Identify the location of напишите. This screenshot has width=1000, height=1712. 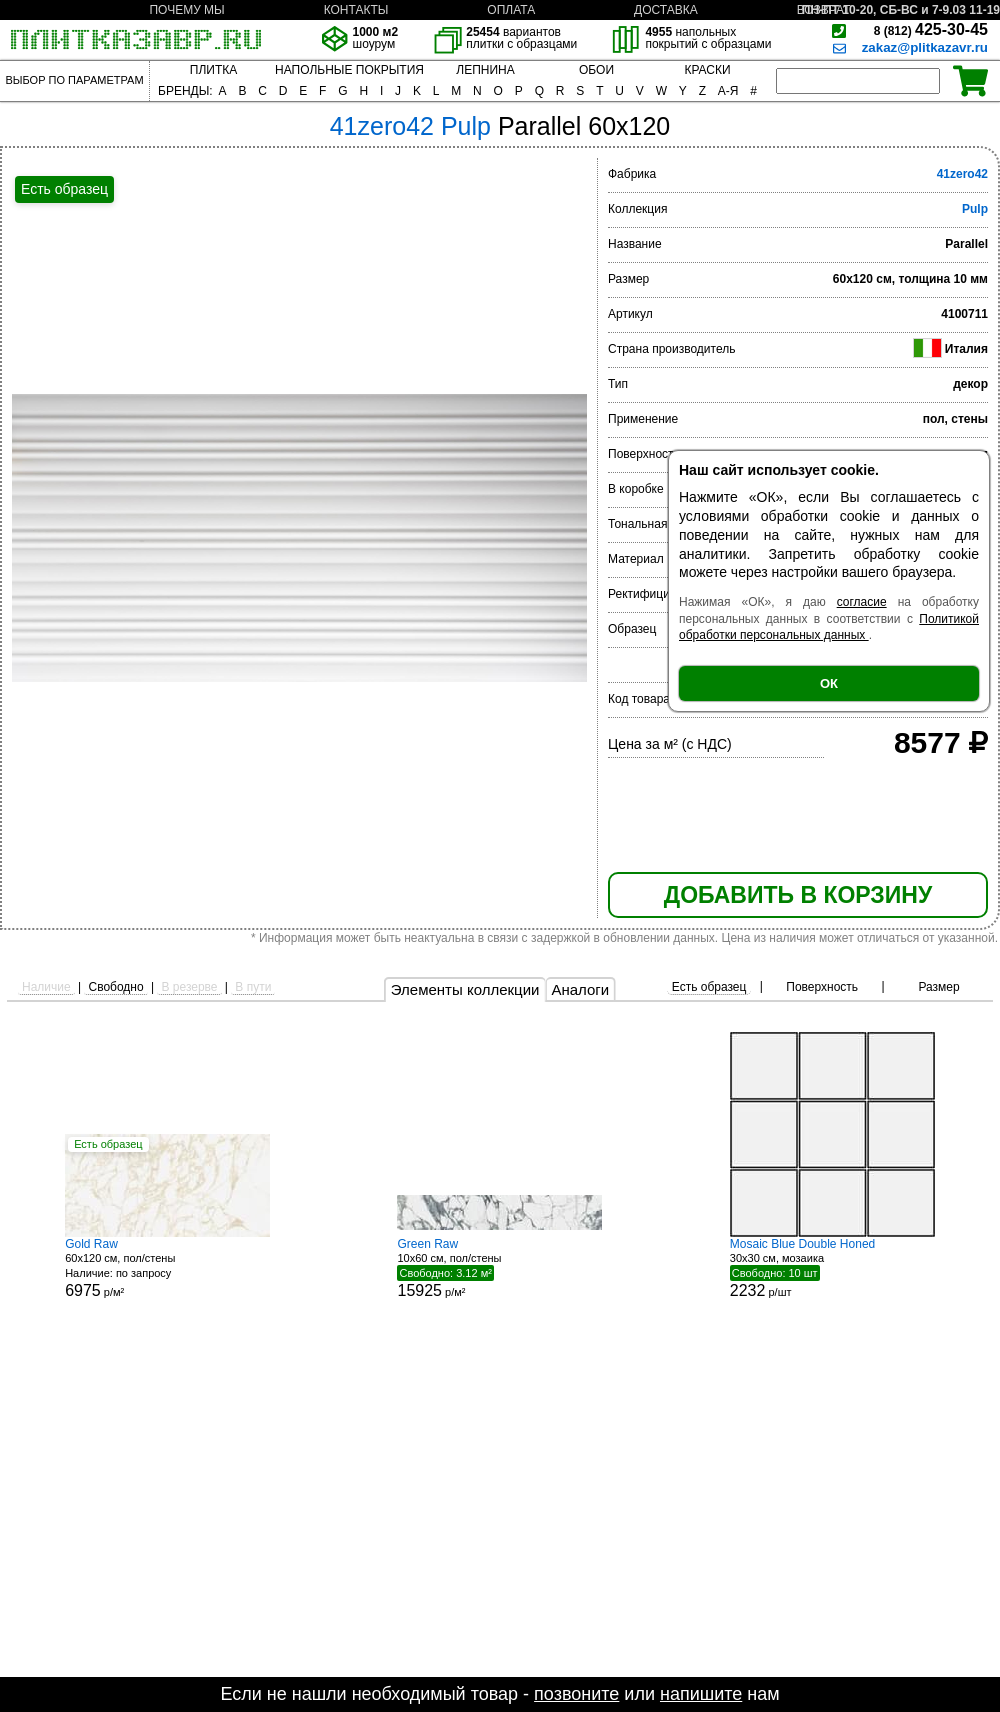
(701, 1694).